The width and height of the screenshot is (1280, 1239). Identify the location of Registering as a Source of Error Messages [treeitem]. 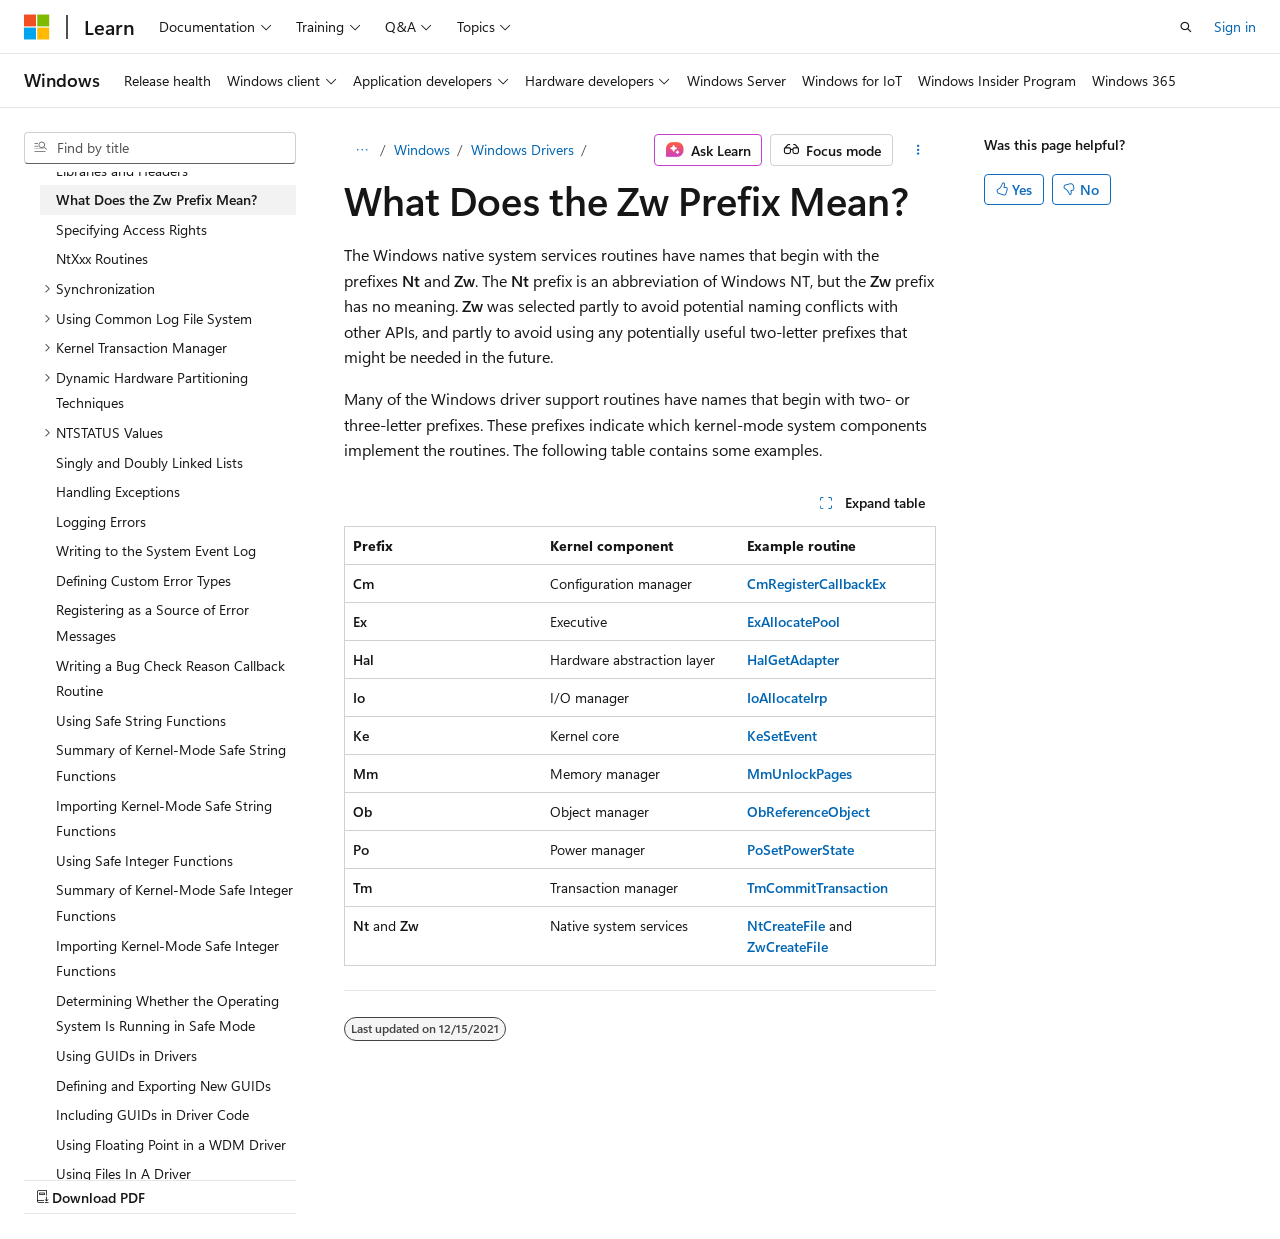
(152, 622).